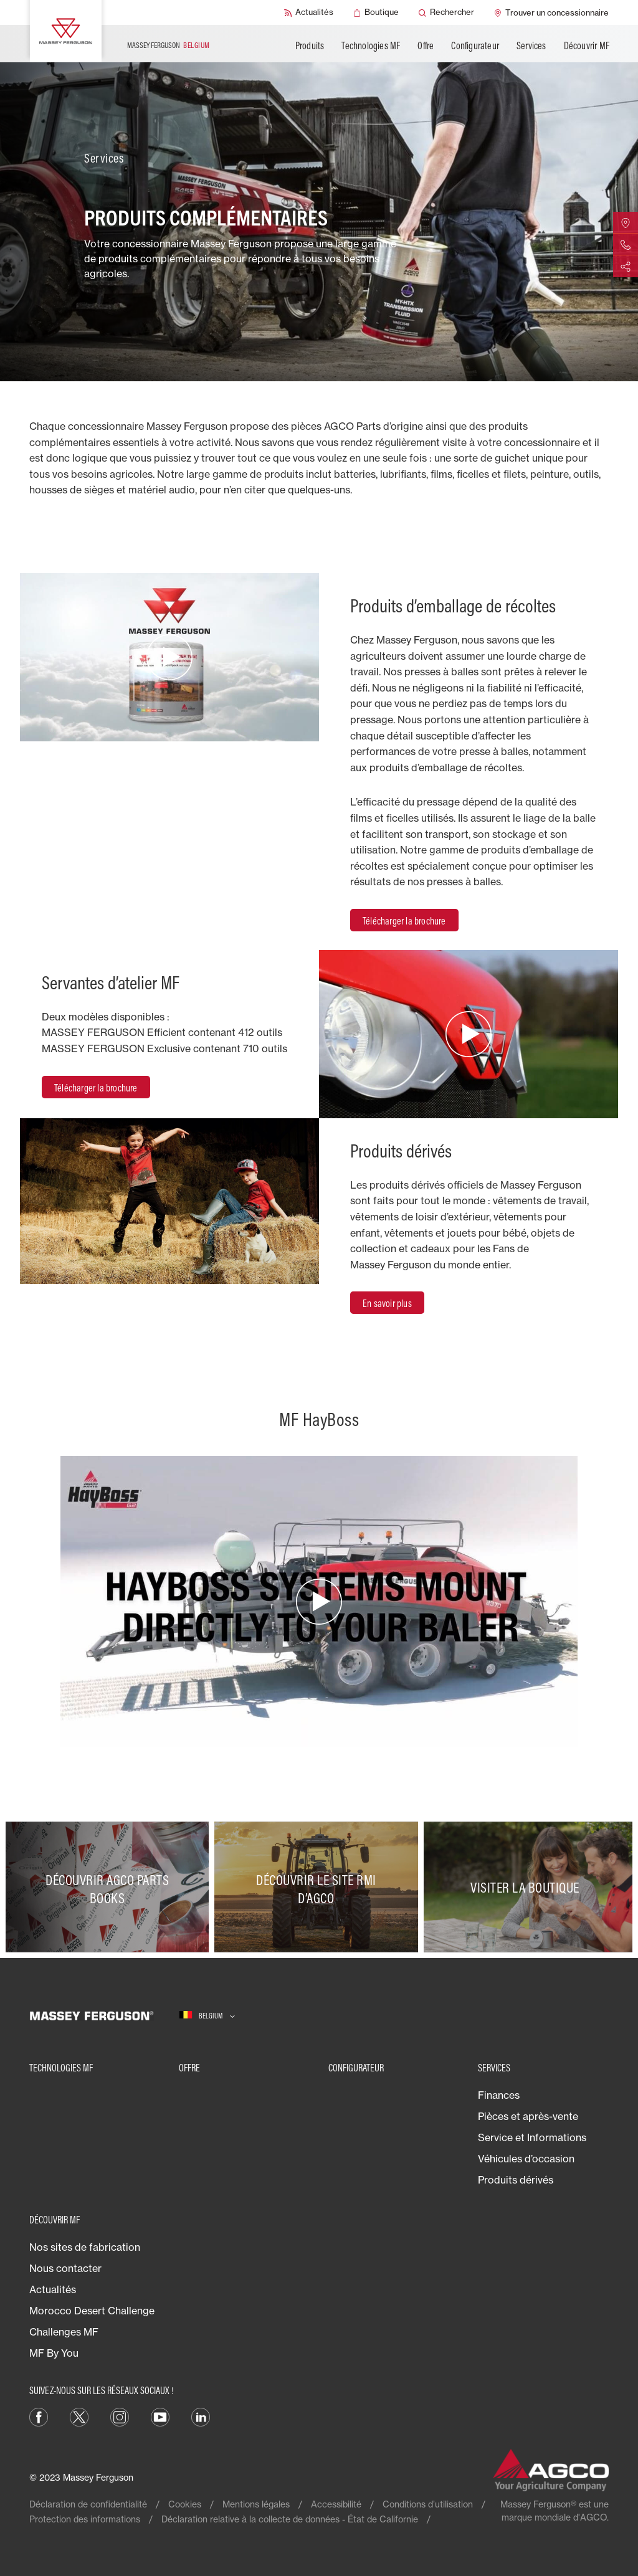  What do you see at coordinates (336, 2504) in the screenshot?
I see `Accessibilité` at bounding box center [336, 2504].